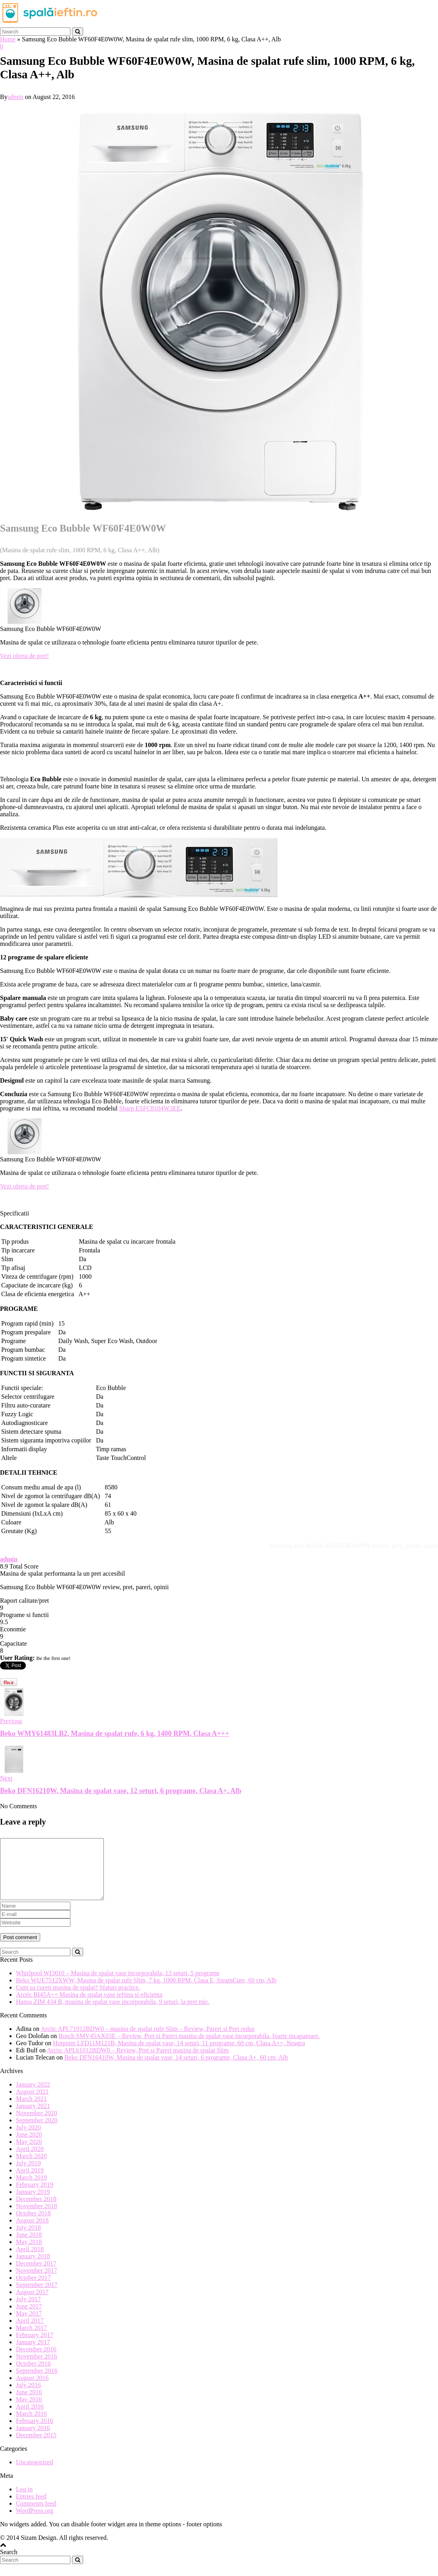 This screenshot has height=2576, width=438. I want to click on August 2021, so click(32, 2103).